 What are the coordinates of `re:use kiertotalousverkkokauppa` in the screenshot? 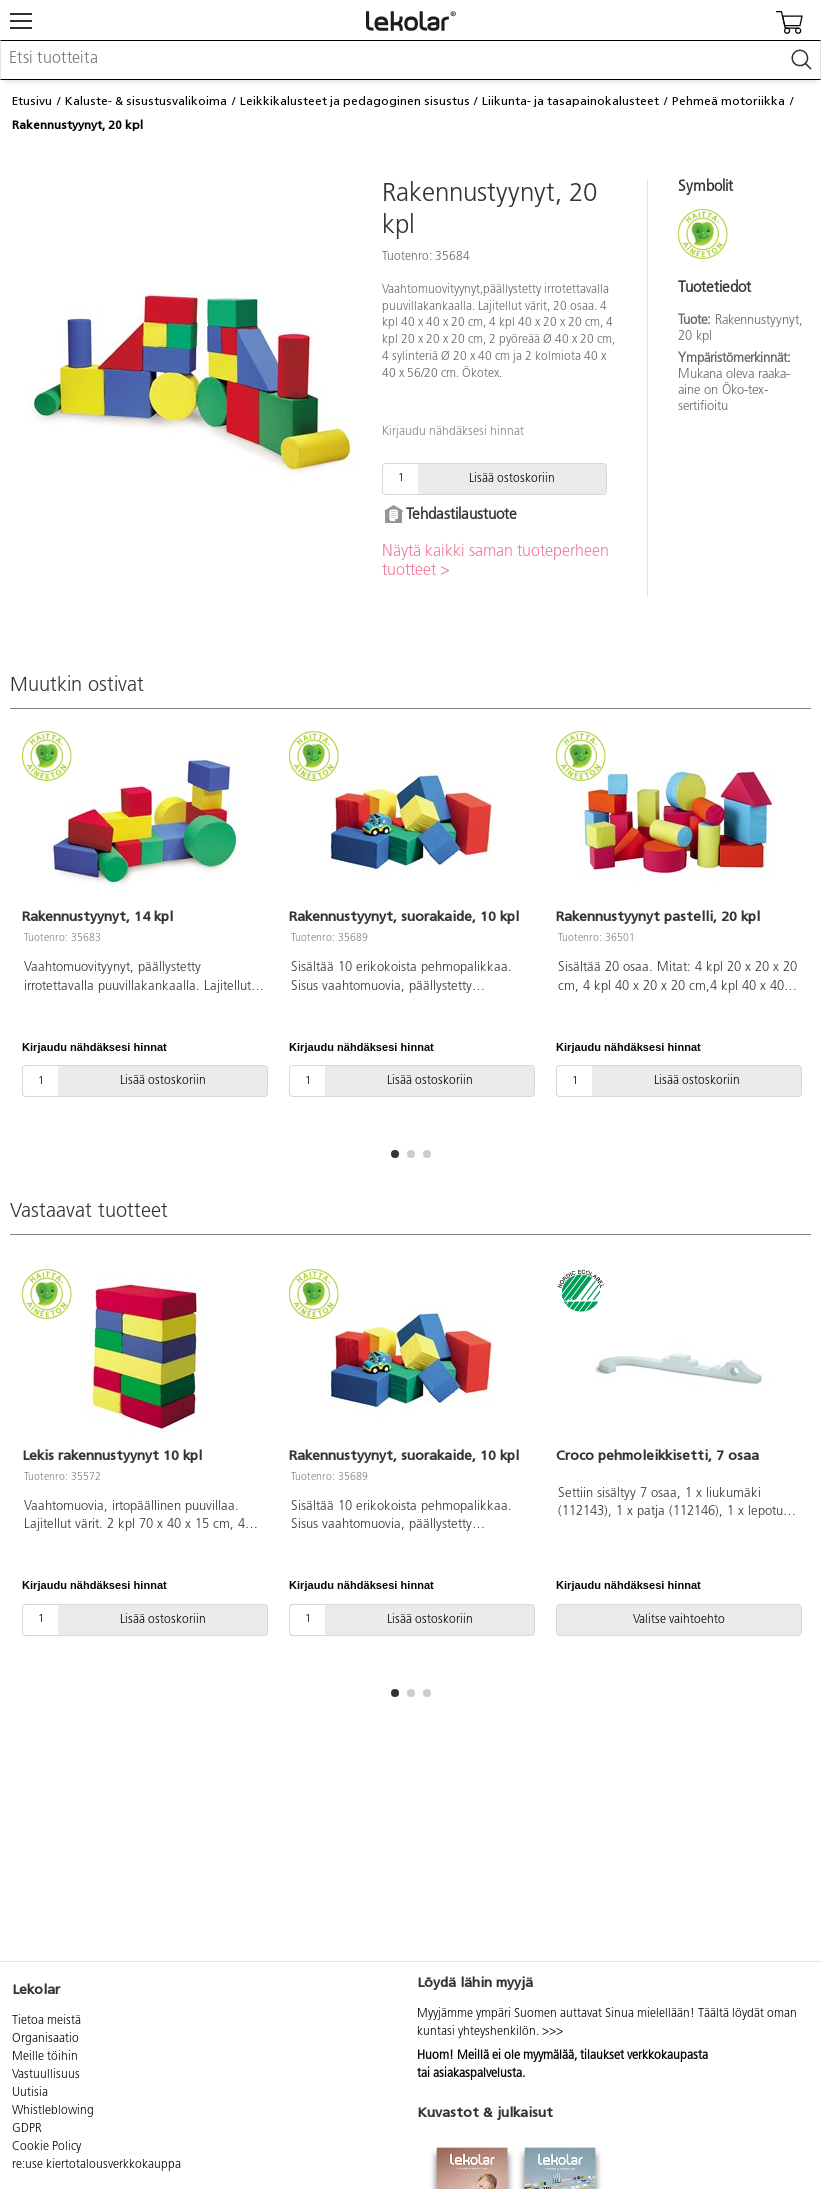 It's located at (96, 2165).